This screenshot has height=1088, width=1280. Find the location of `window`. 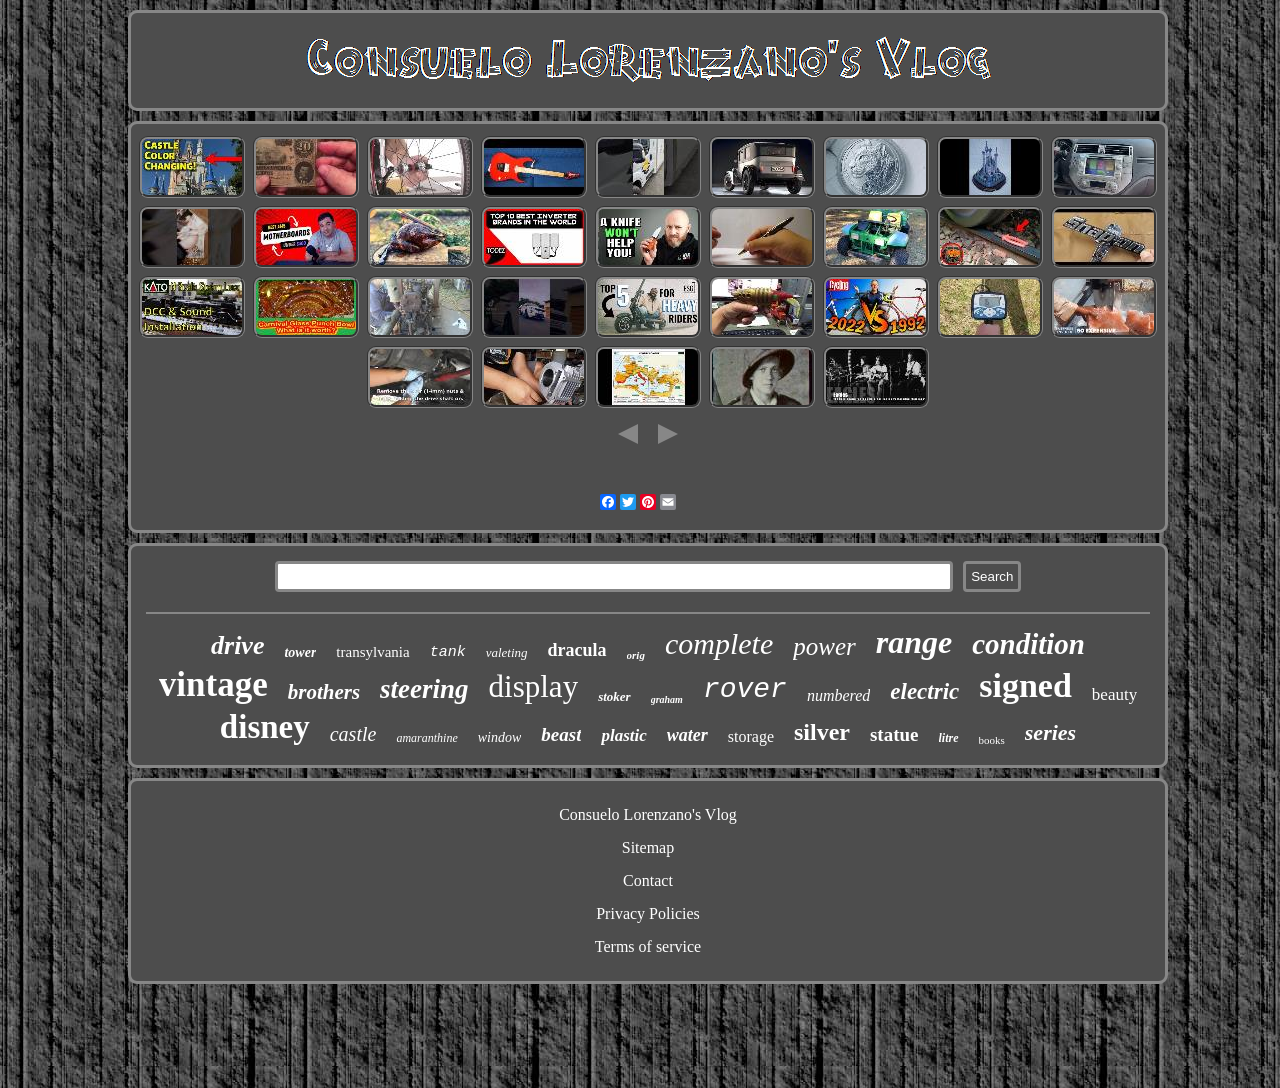

window is located at coordinates (500, 737).